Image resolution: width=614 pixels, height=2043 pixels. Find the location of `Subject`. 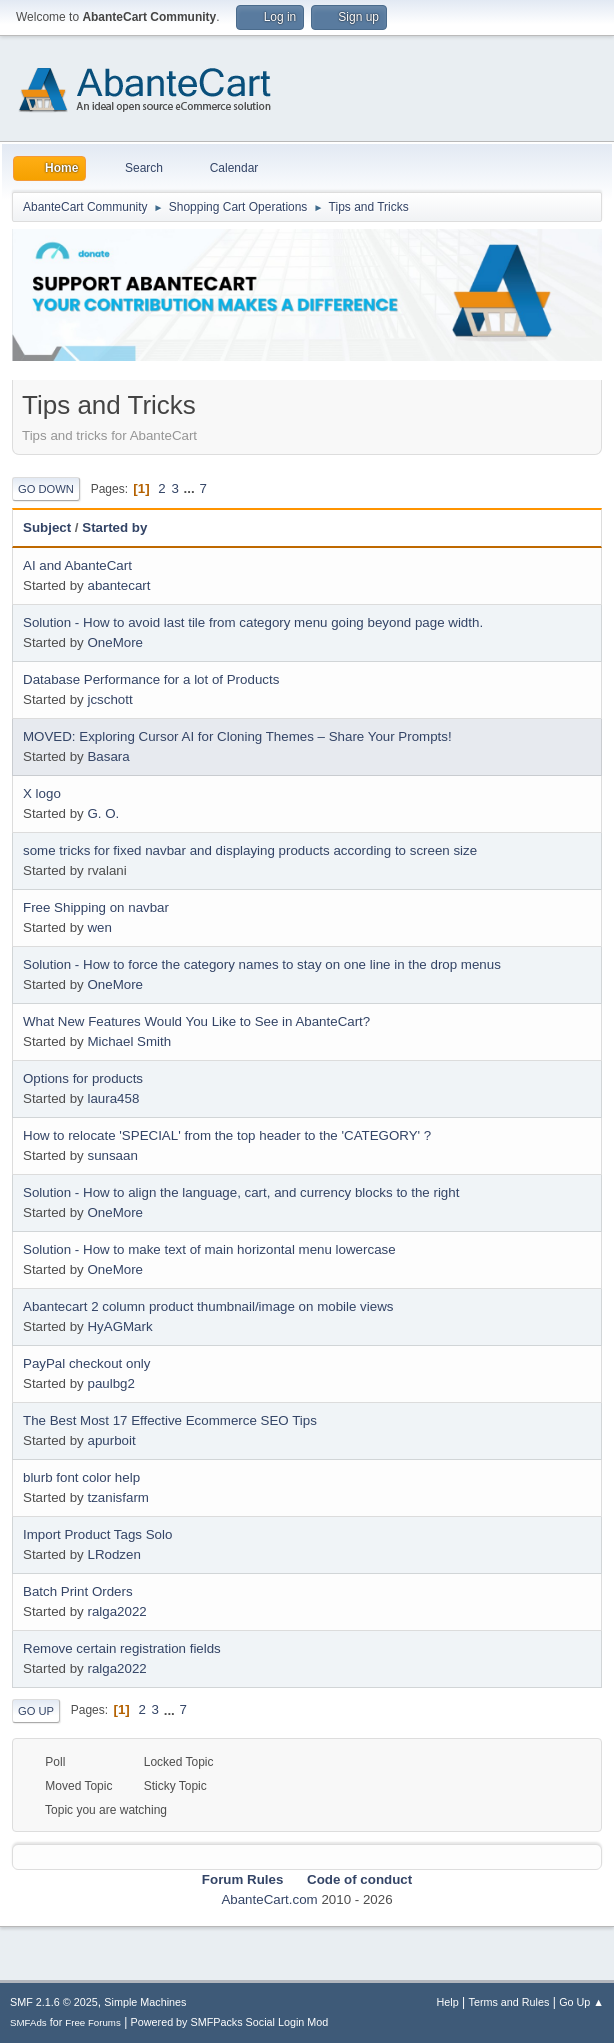

Subject is located at coordinates (47, 527).